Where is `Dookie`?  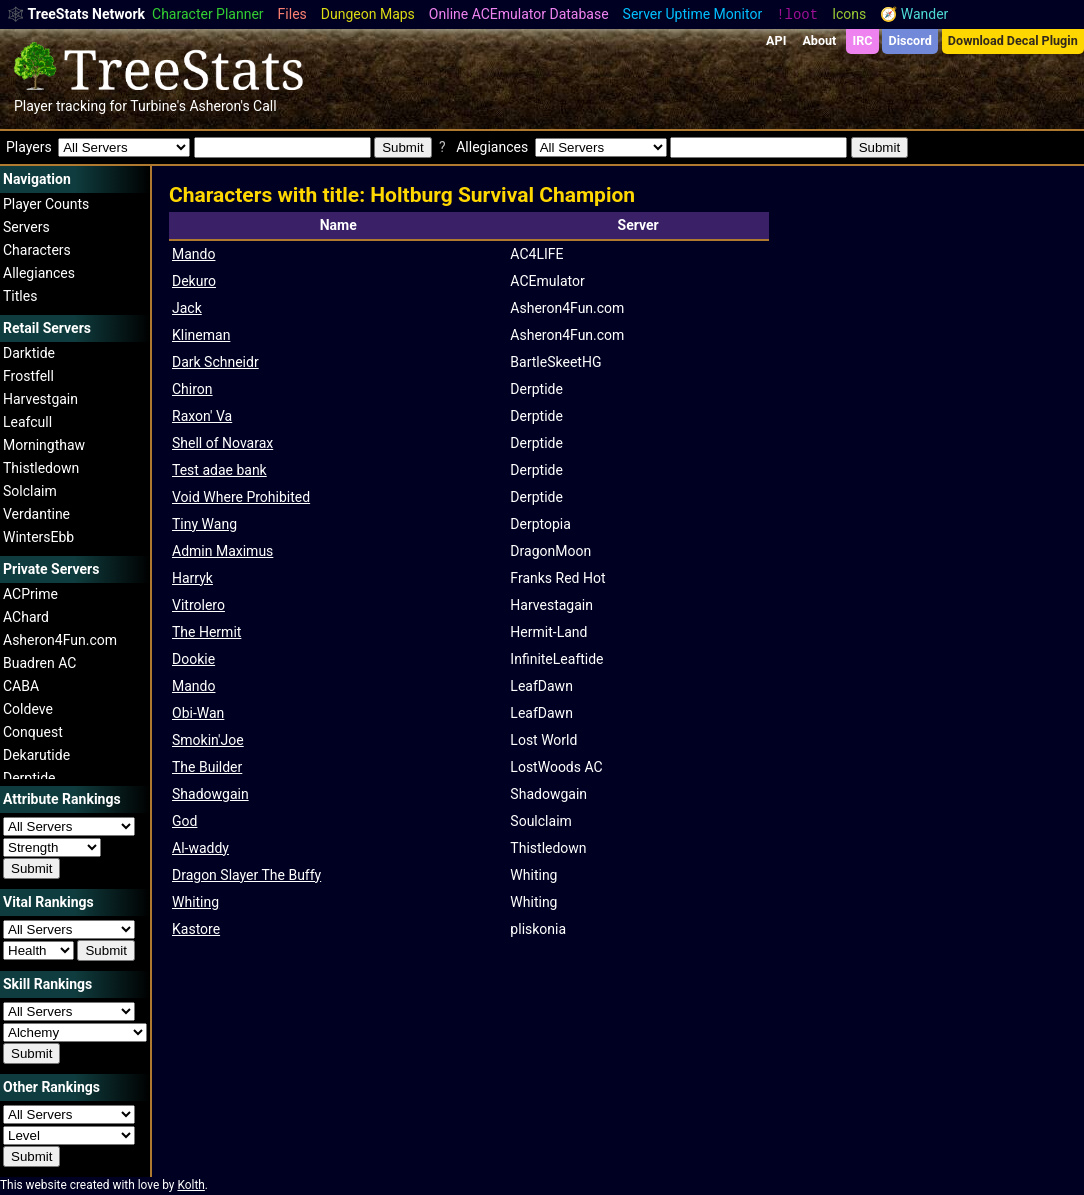 Dookie is located at coordinates (193, 659).